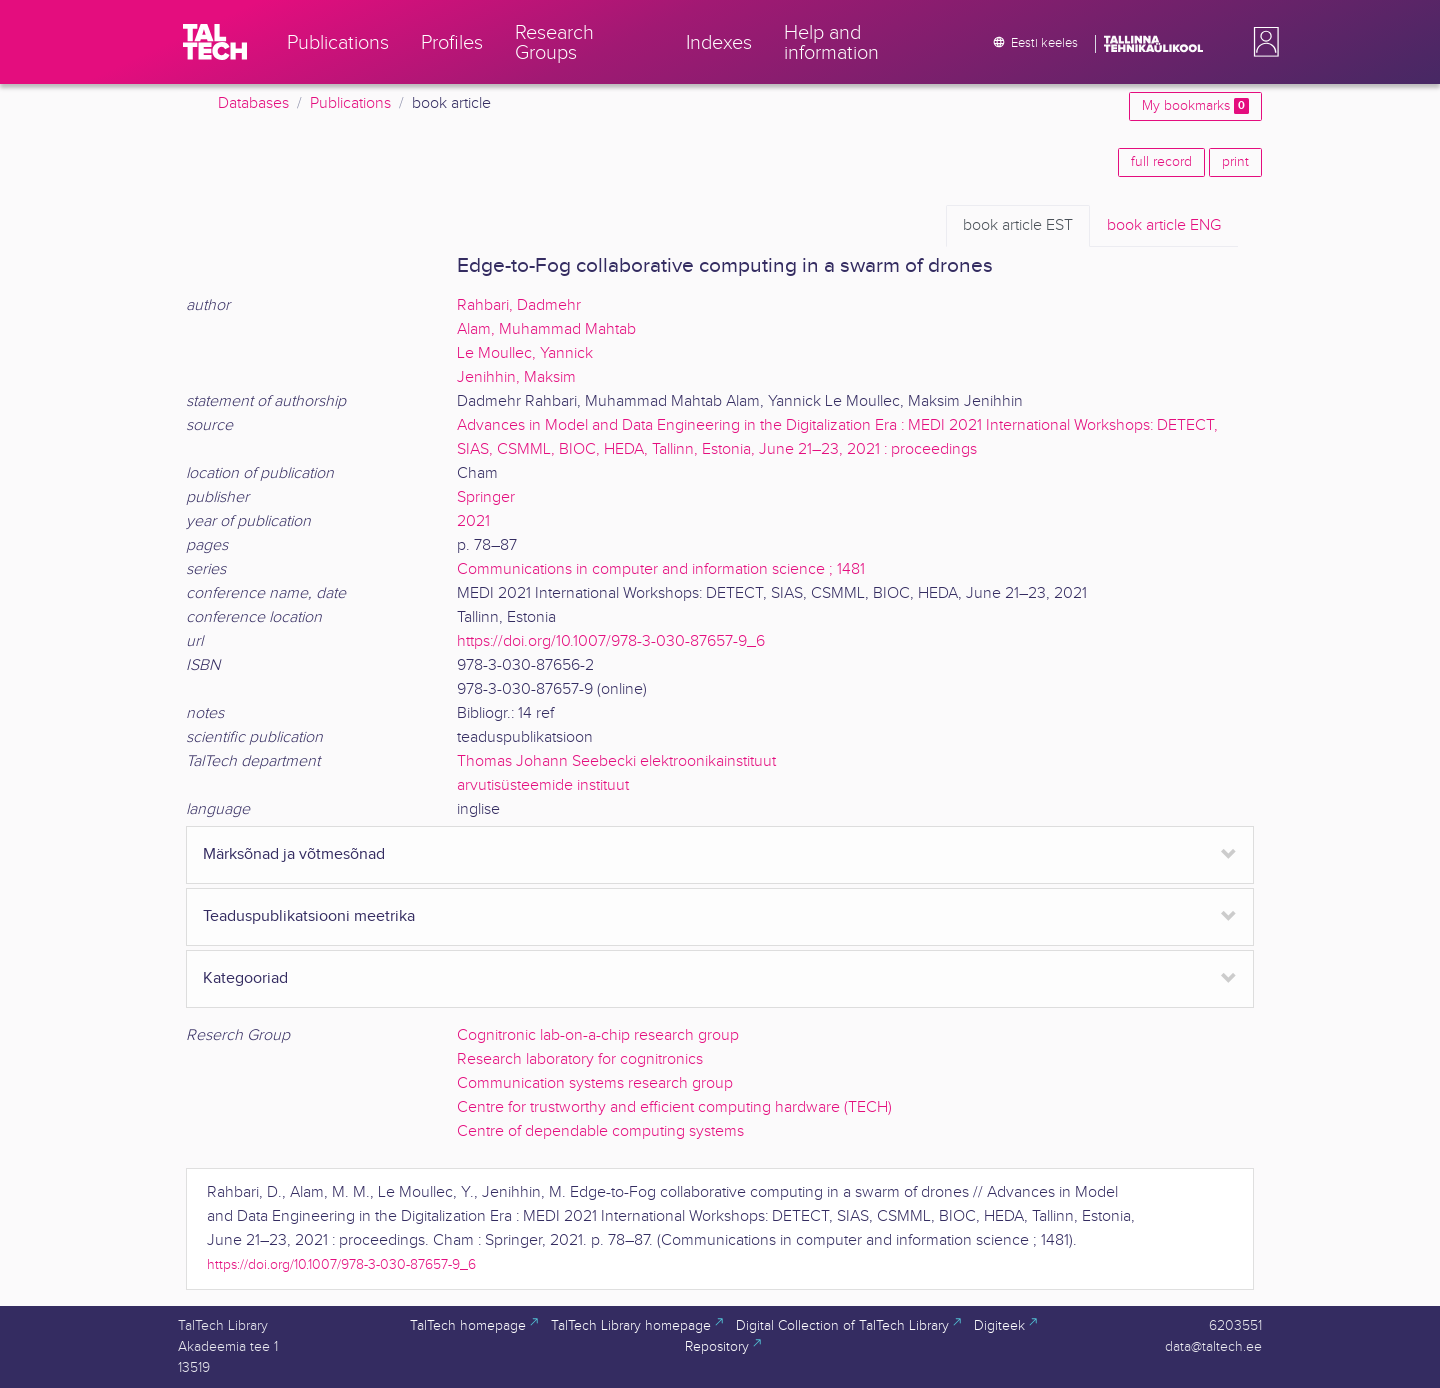  I want to click on print, so click(1235, 162).